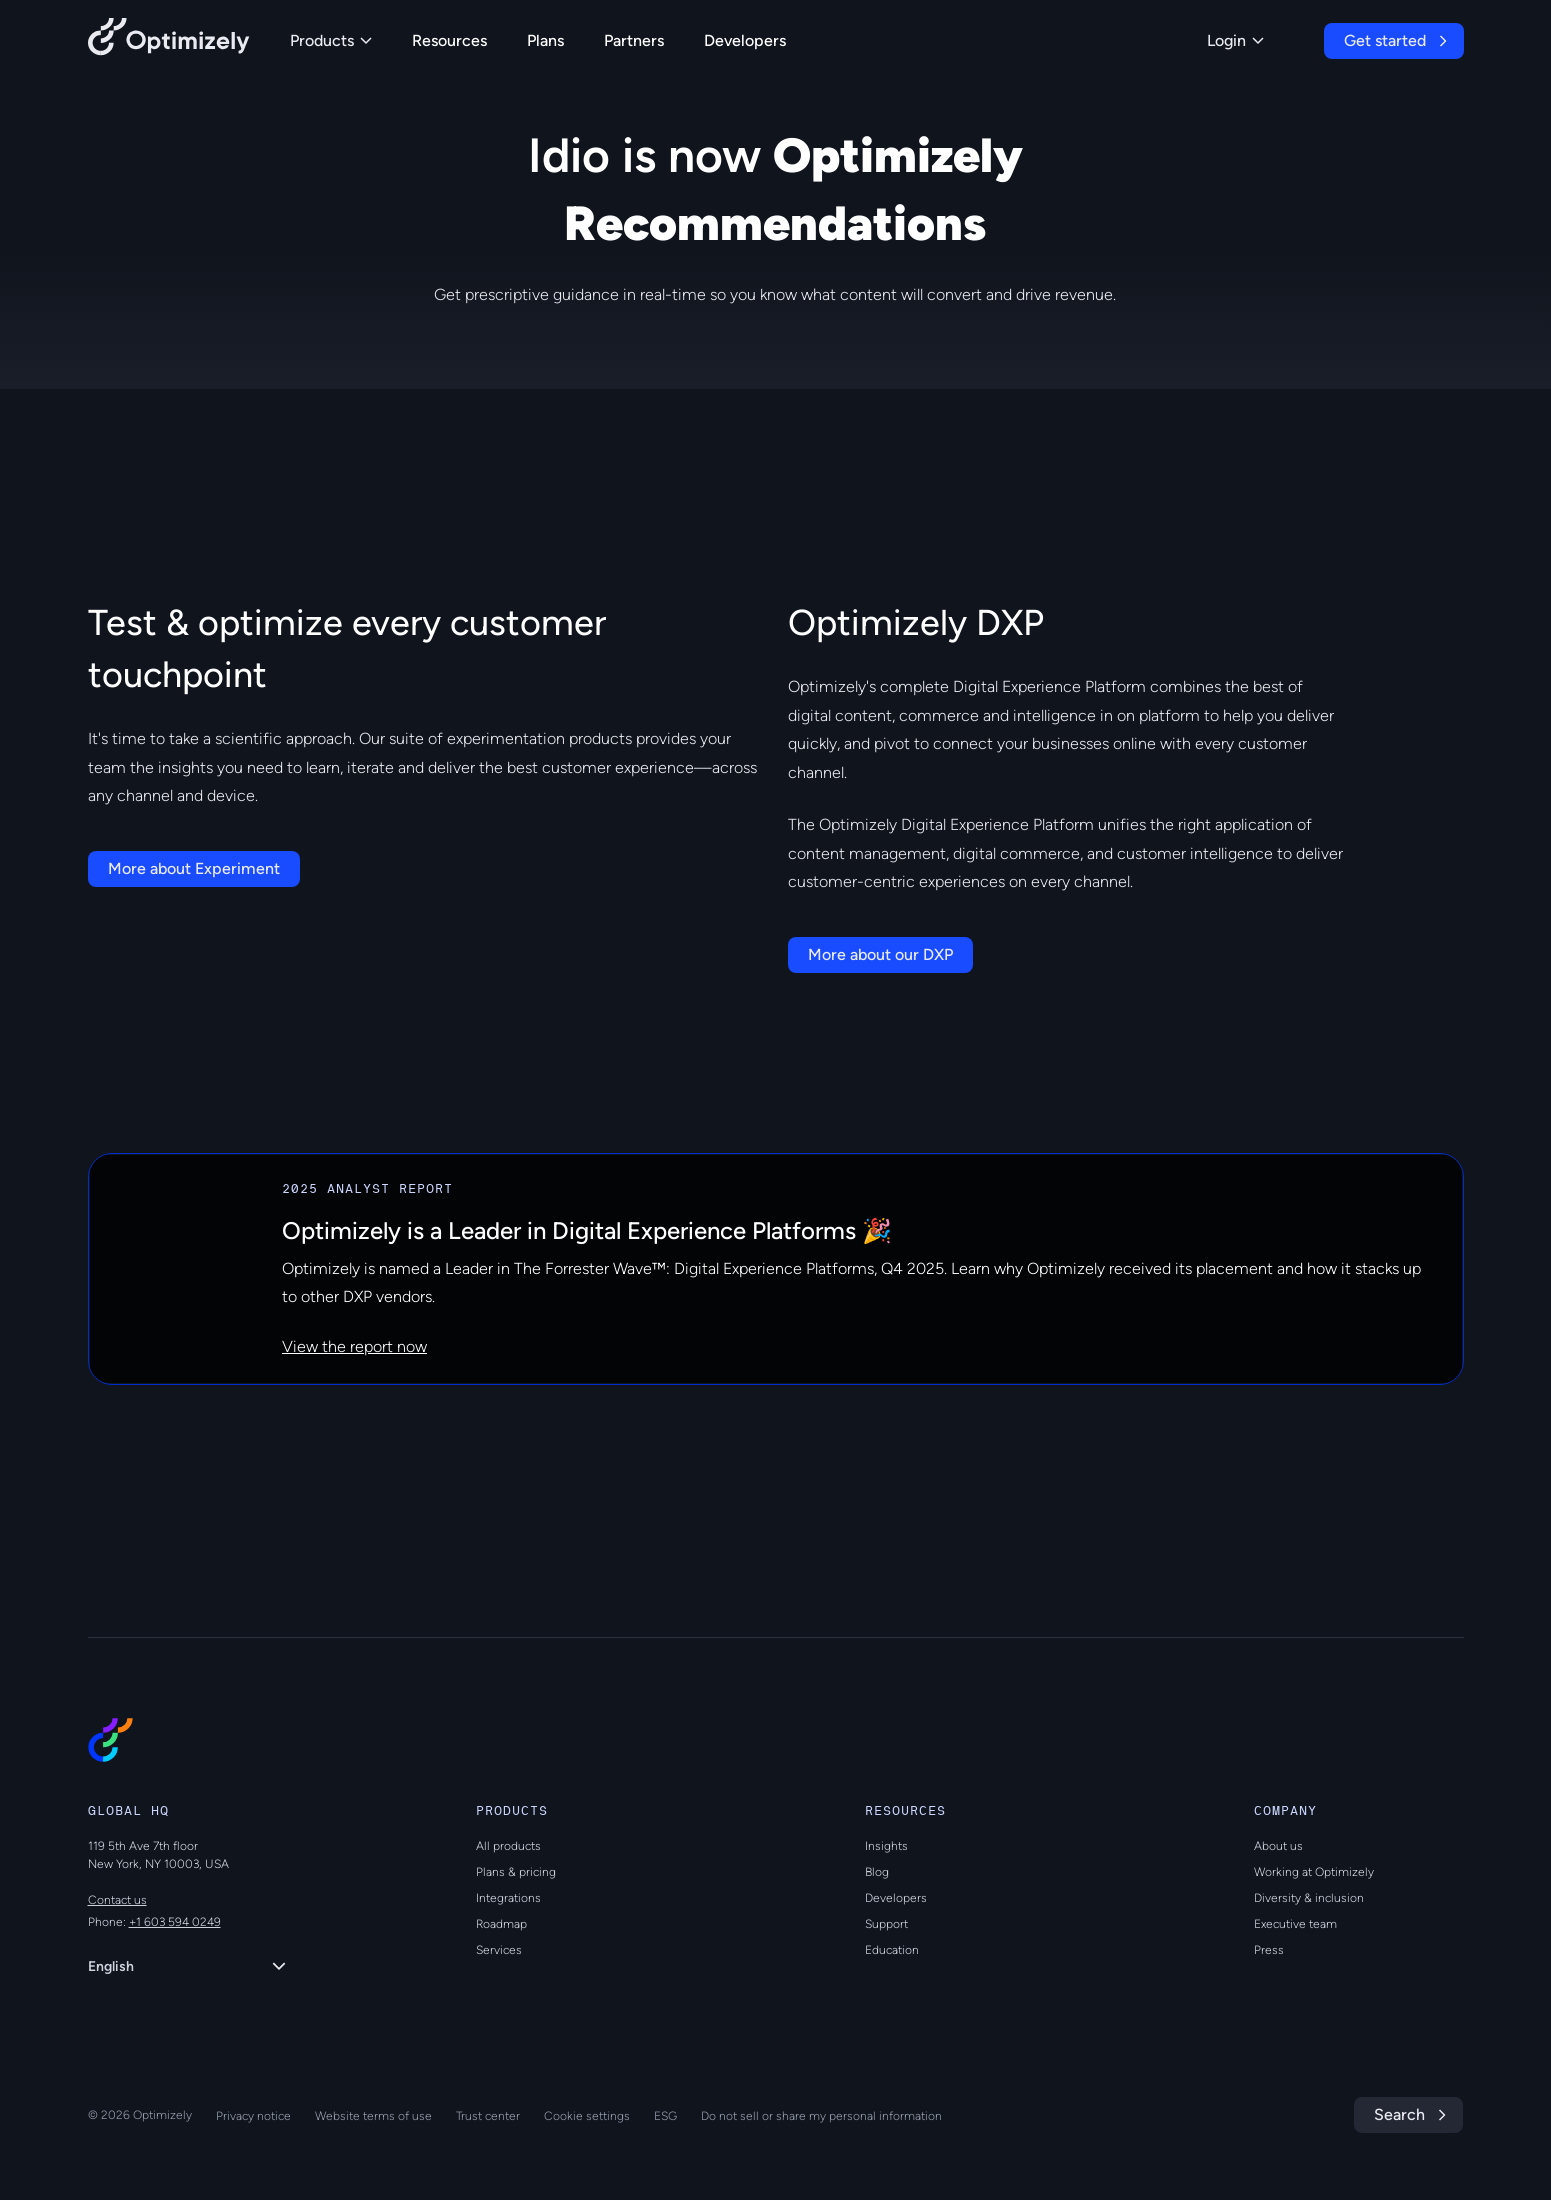  I want to click on Plans & pricing, so click(516, 1872).